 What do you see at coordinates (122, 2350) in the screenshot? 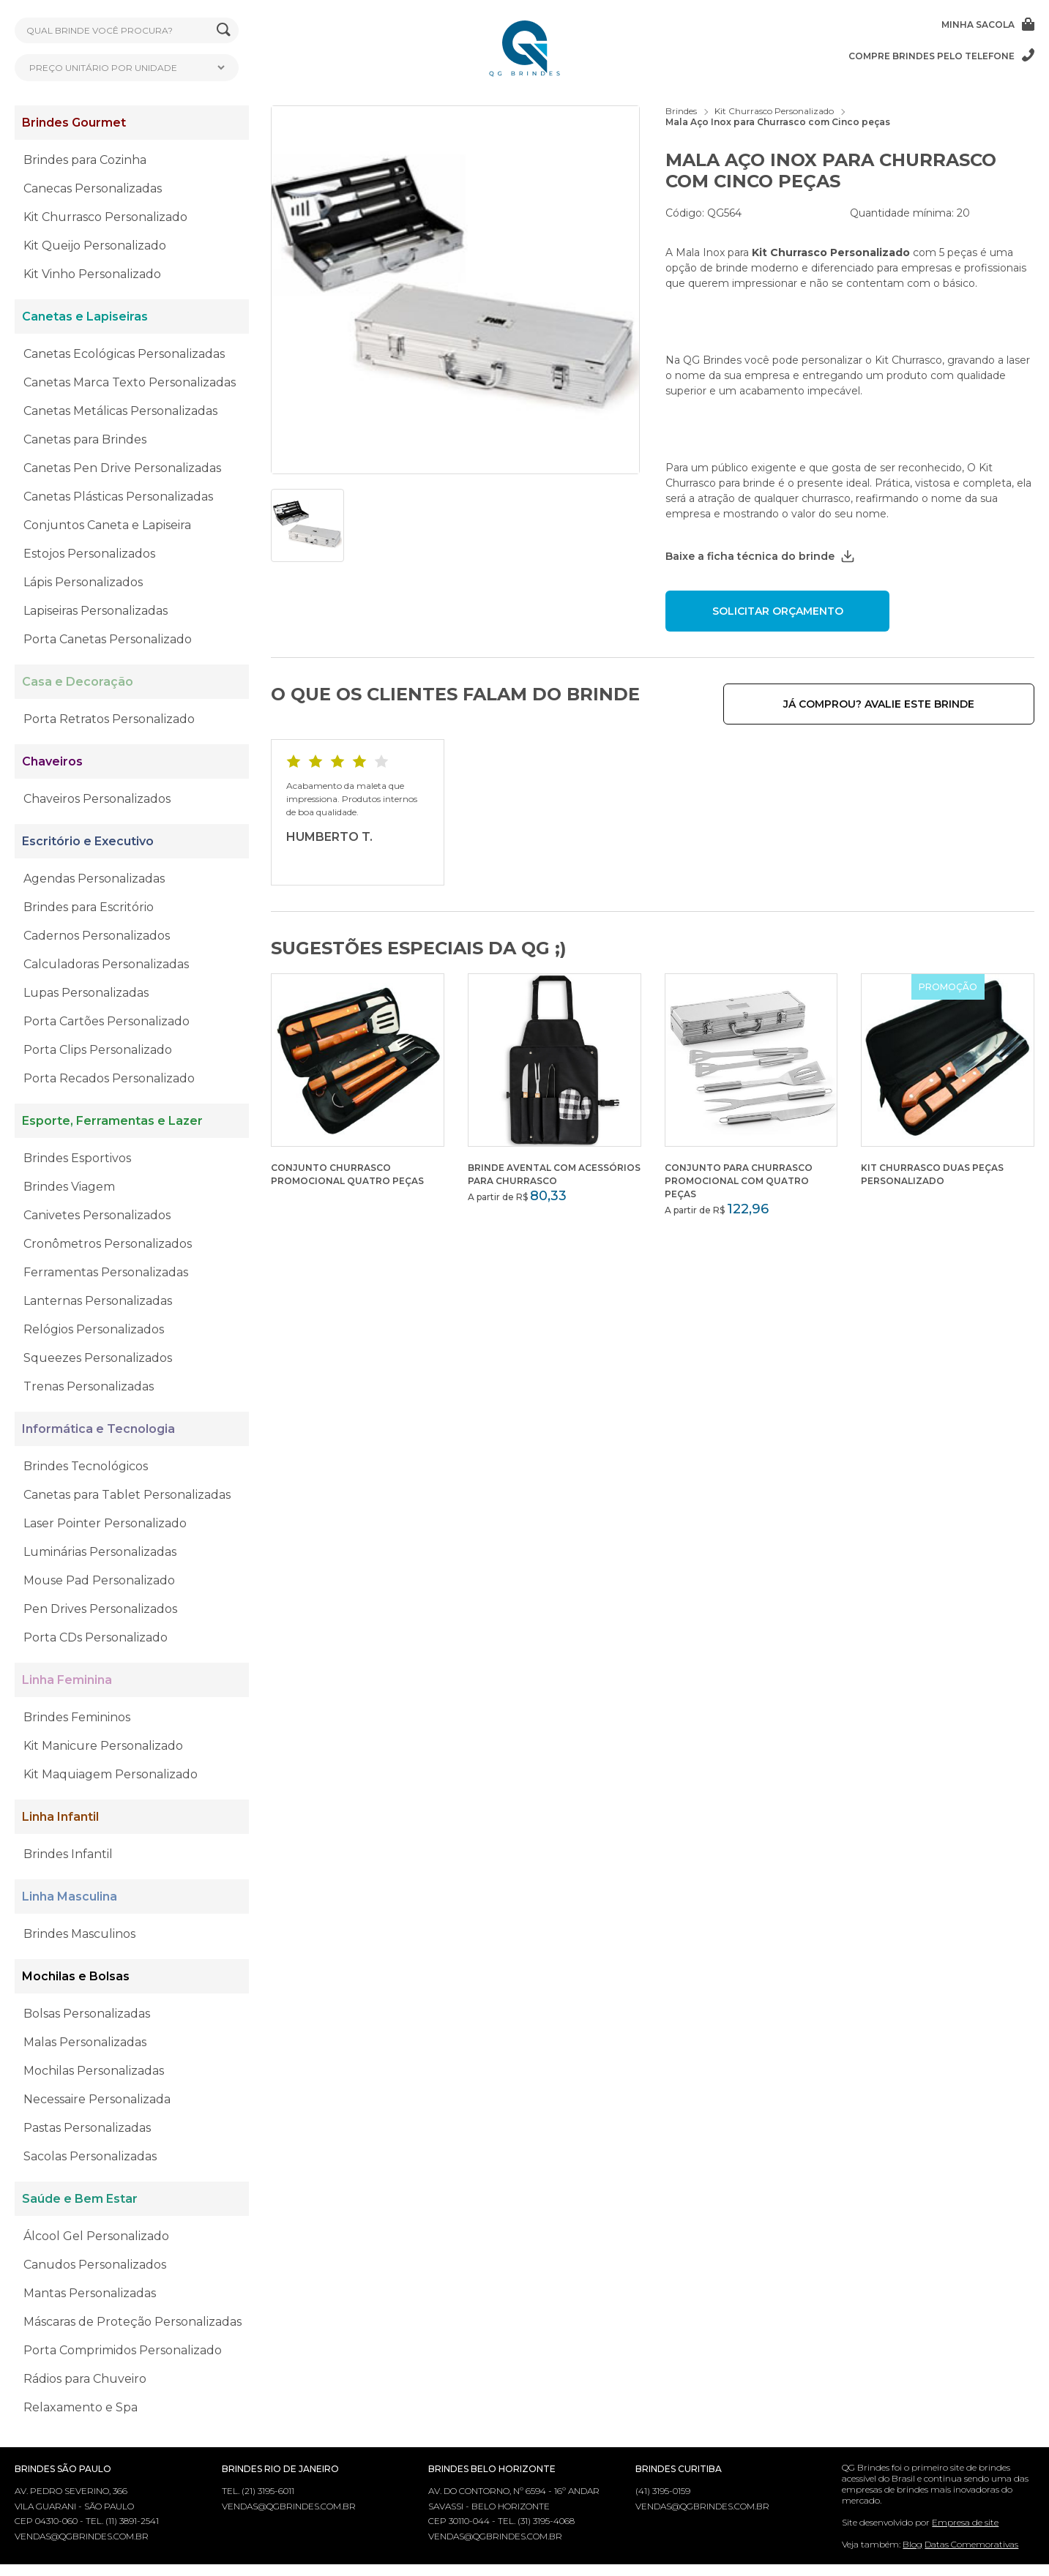
I see `Porta Comprimidos Personalizado` at bounding box center [122, 2350].